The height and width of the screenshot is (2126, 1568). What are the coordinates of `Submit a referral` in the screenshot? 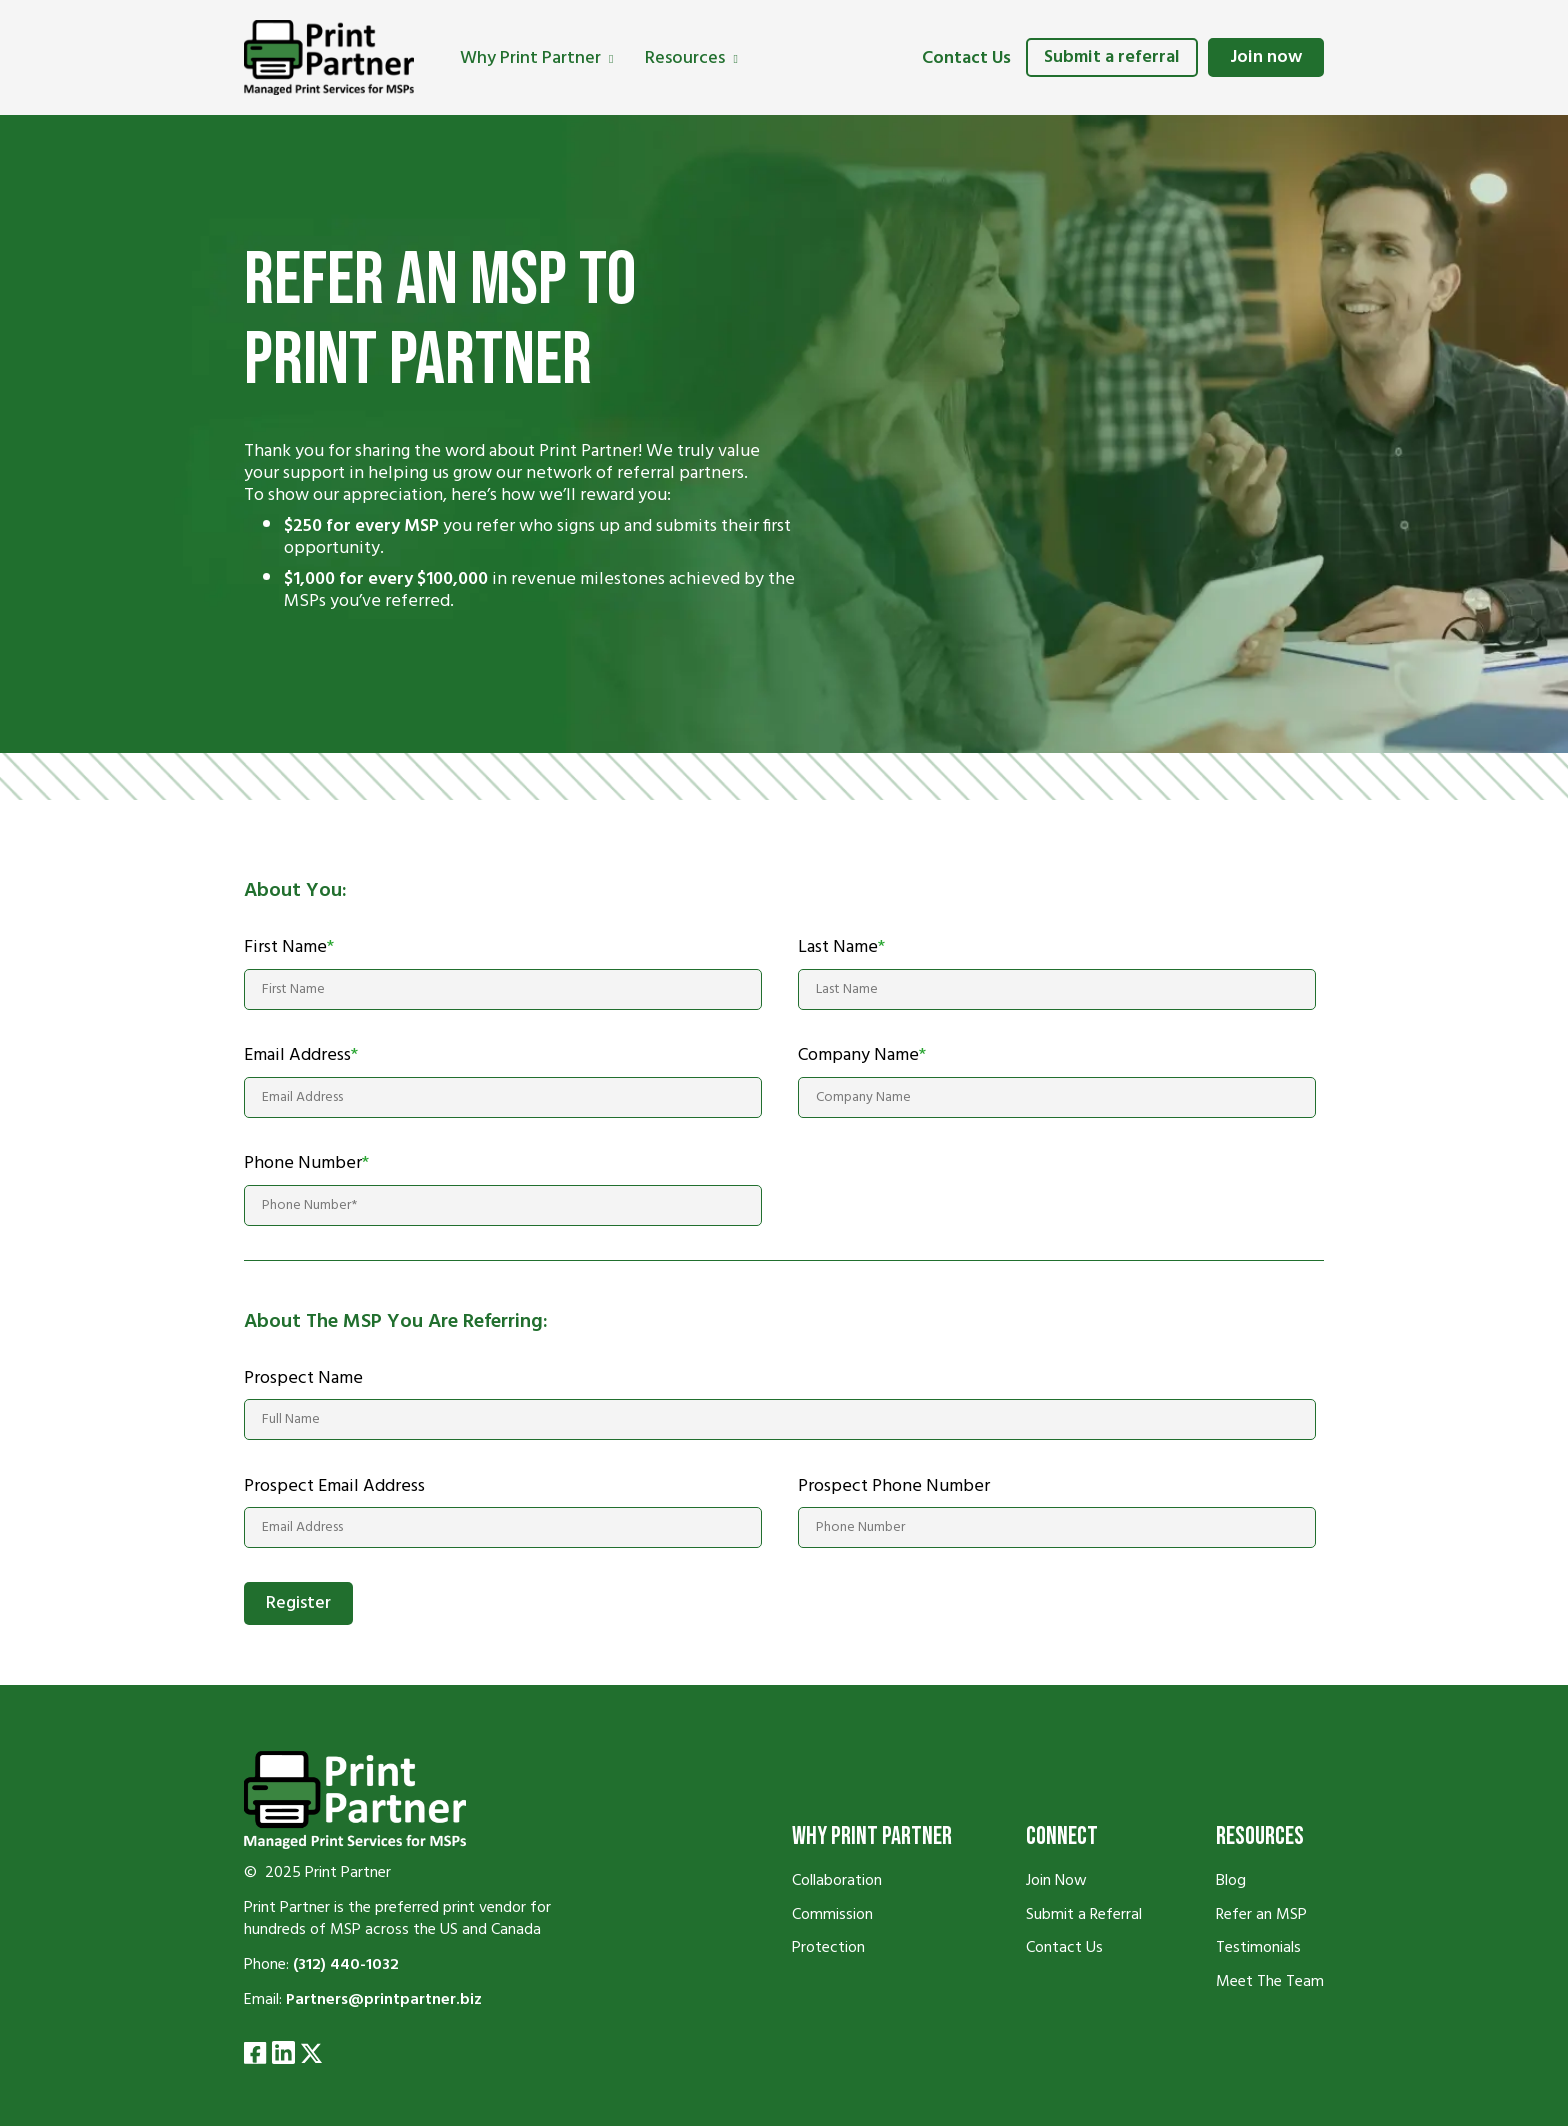 It's located at (1112, 57).